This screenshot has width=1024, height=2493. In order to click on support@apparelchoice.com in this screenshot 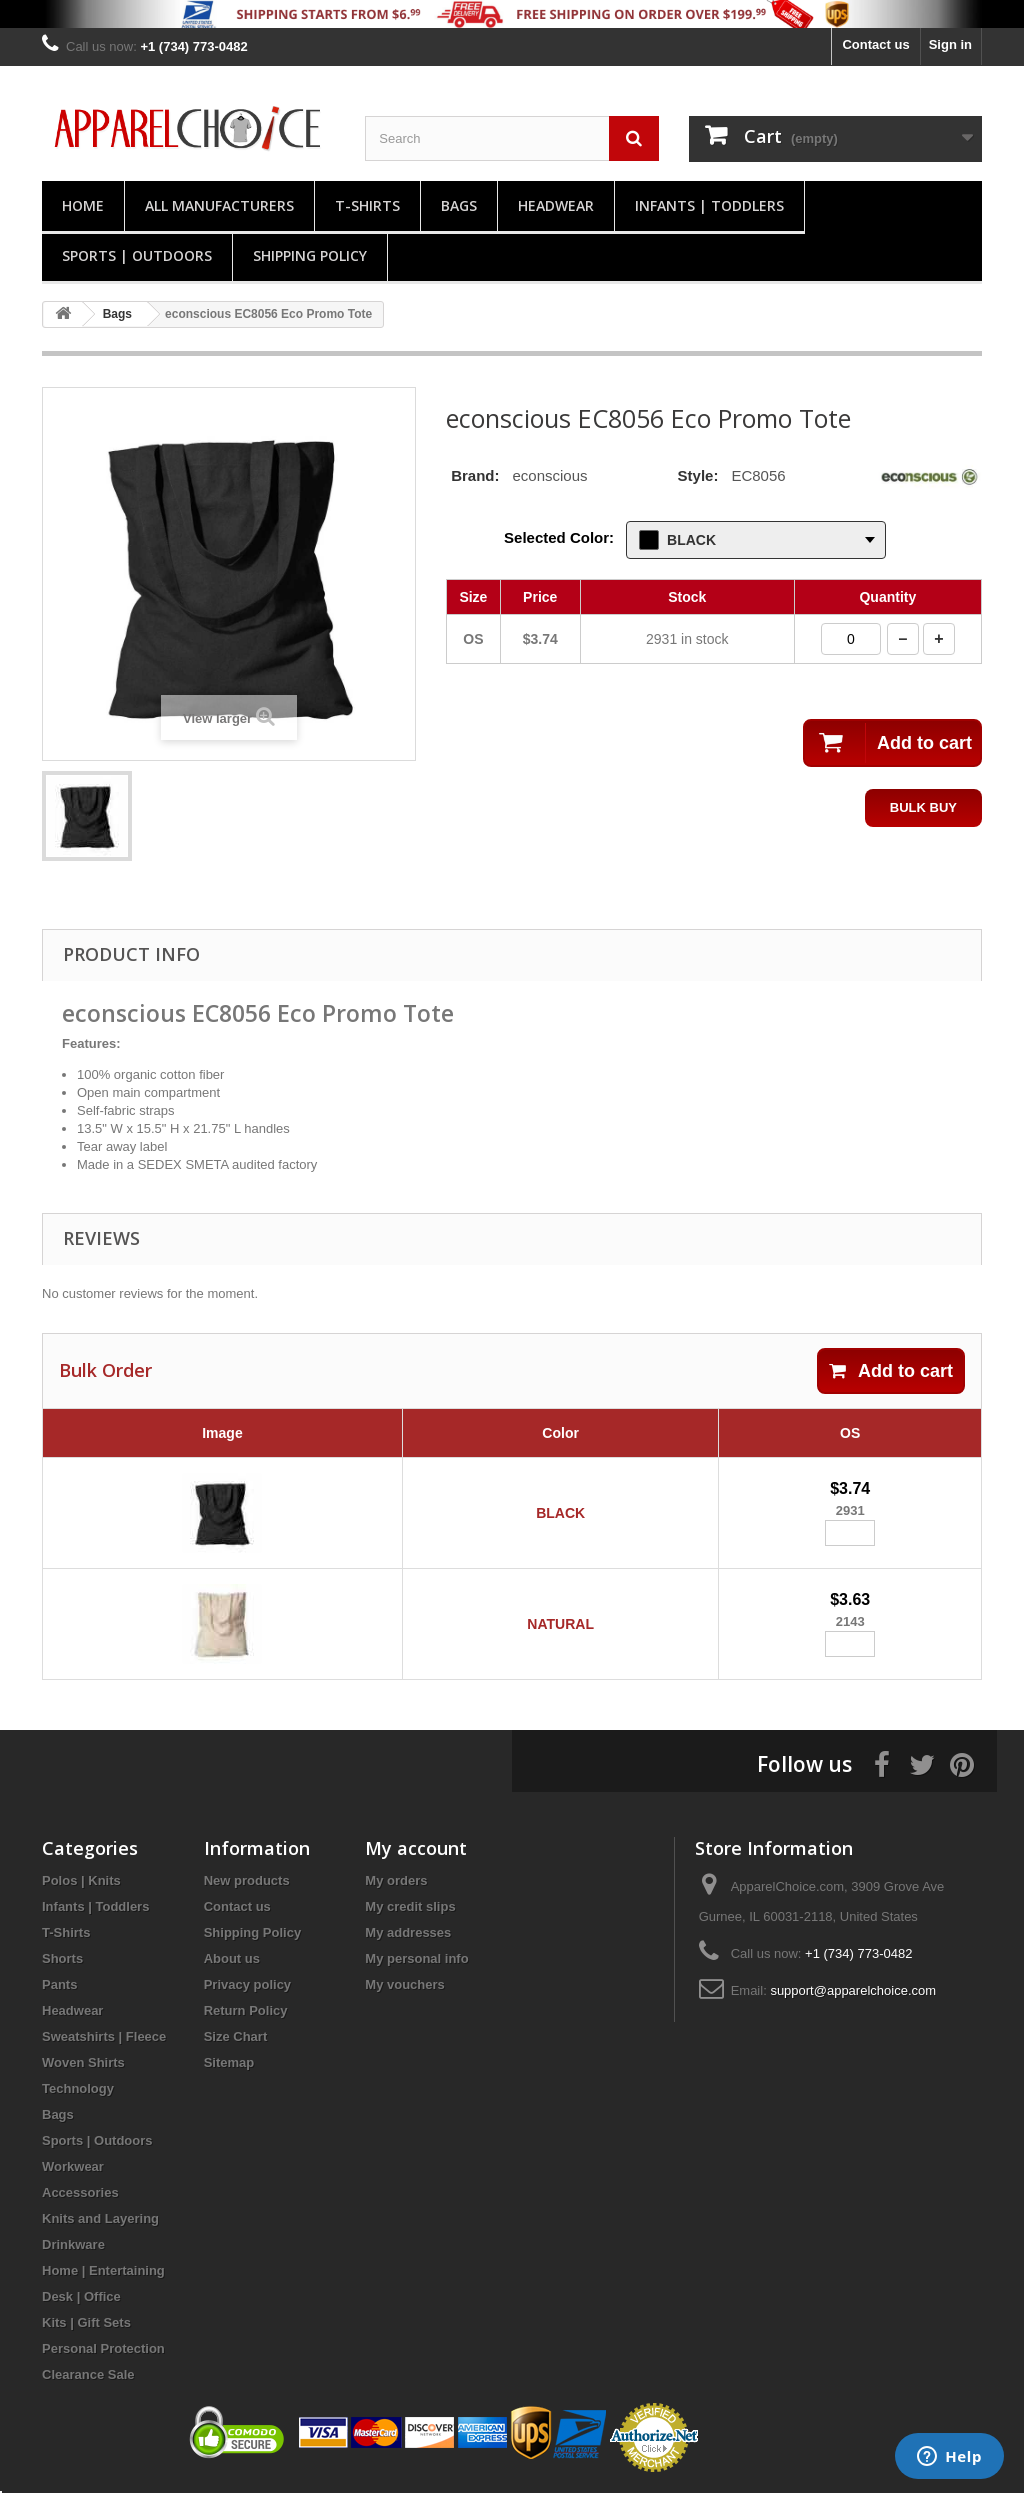, I will do `click(853, 1990)`.